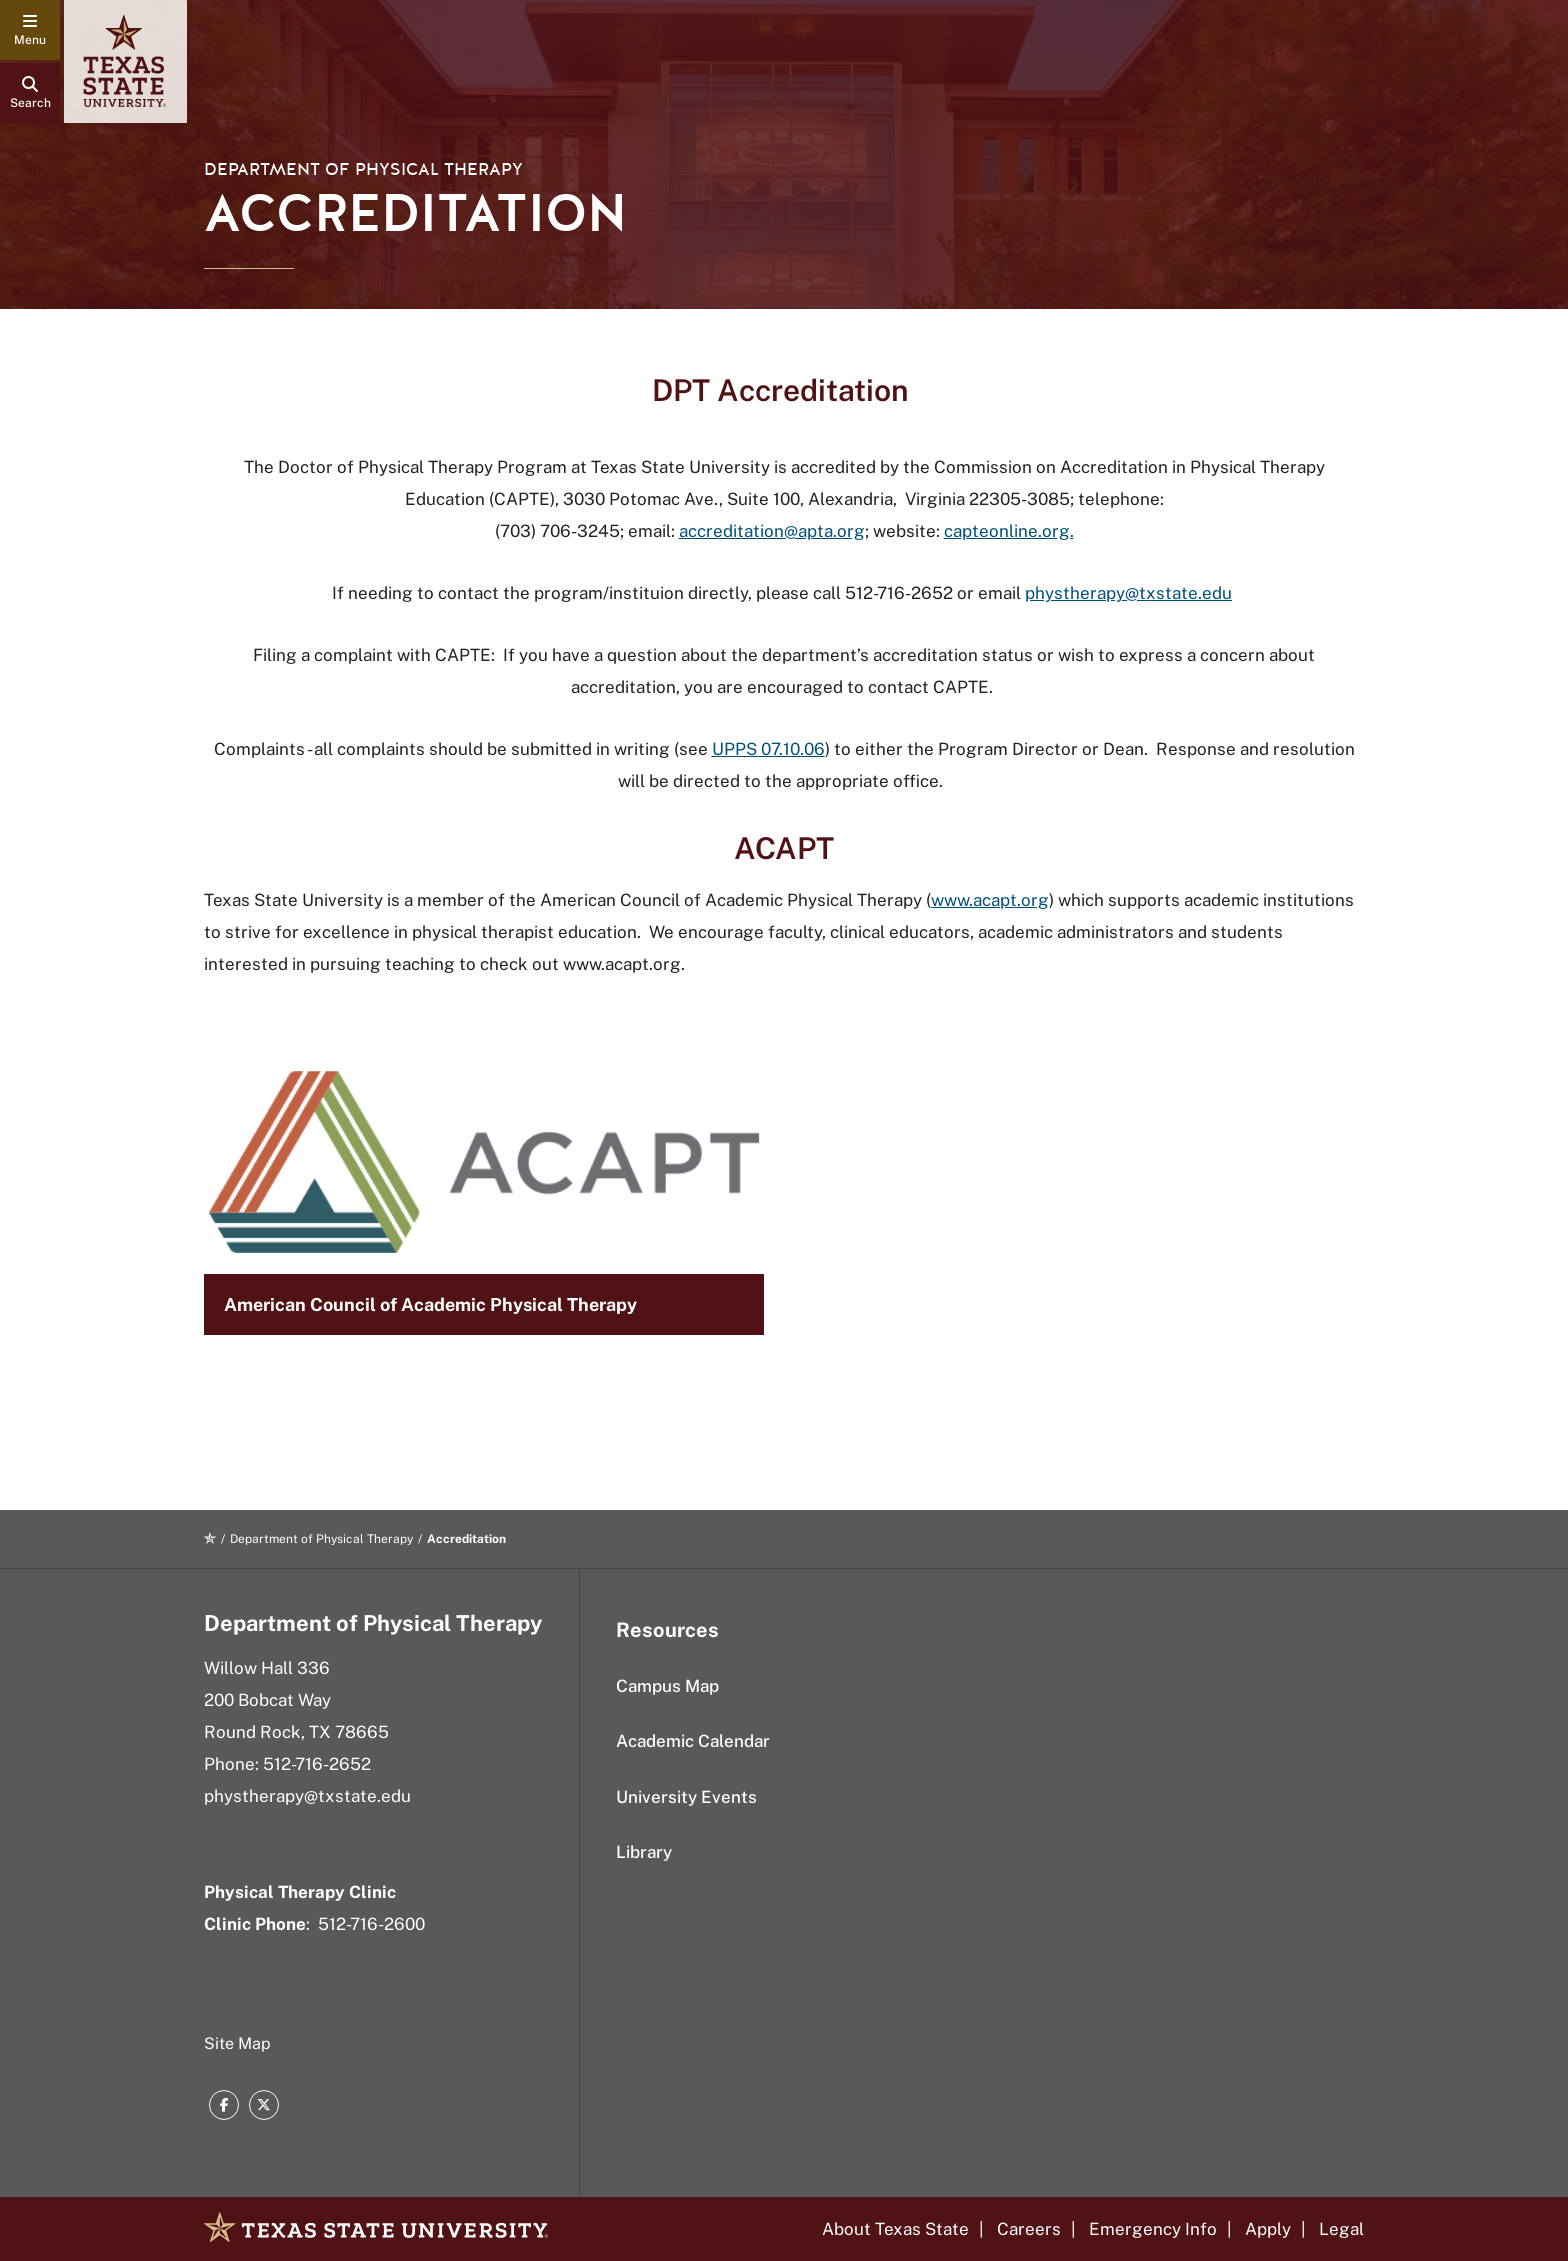  What do you see at coordinates (693, 1741) in the screenshot?
I see `Academic Calendar` at bounding box center [693, 1741].